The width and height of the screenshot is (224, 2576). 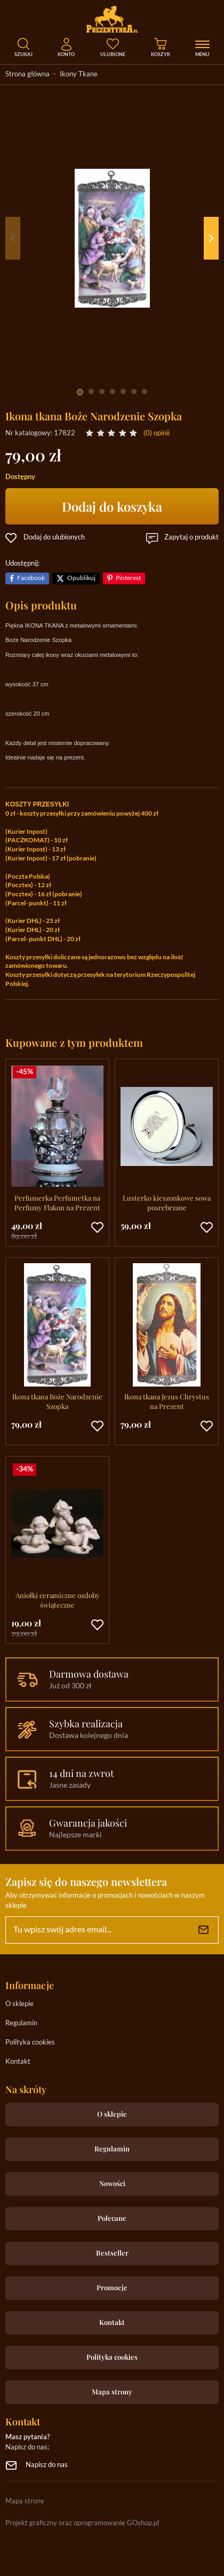 I want to click on Dodaj do koszyka, so click(x=112, y=506).